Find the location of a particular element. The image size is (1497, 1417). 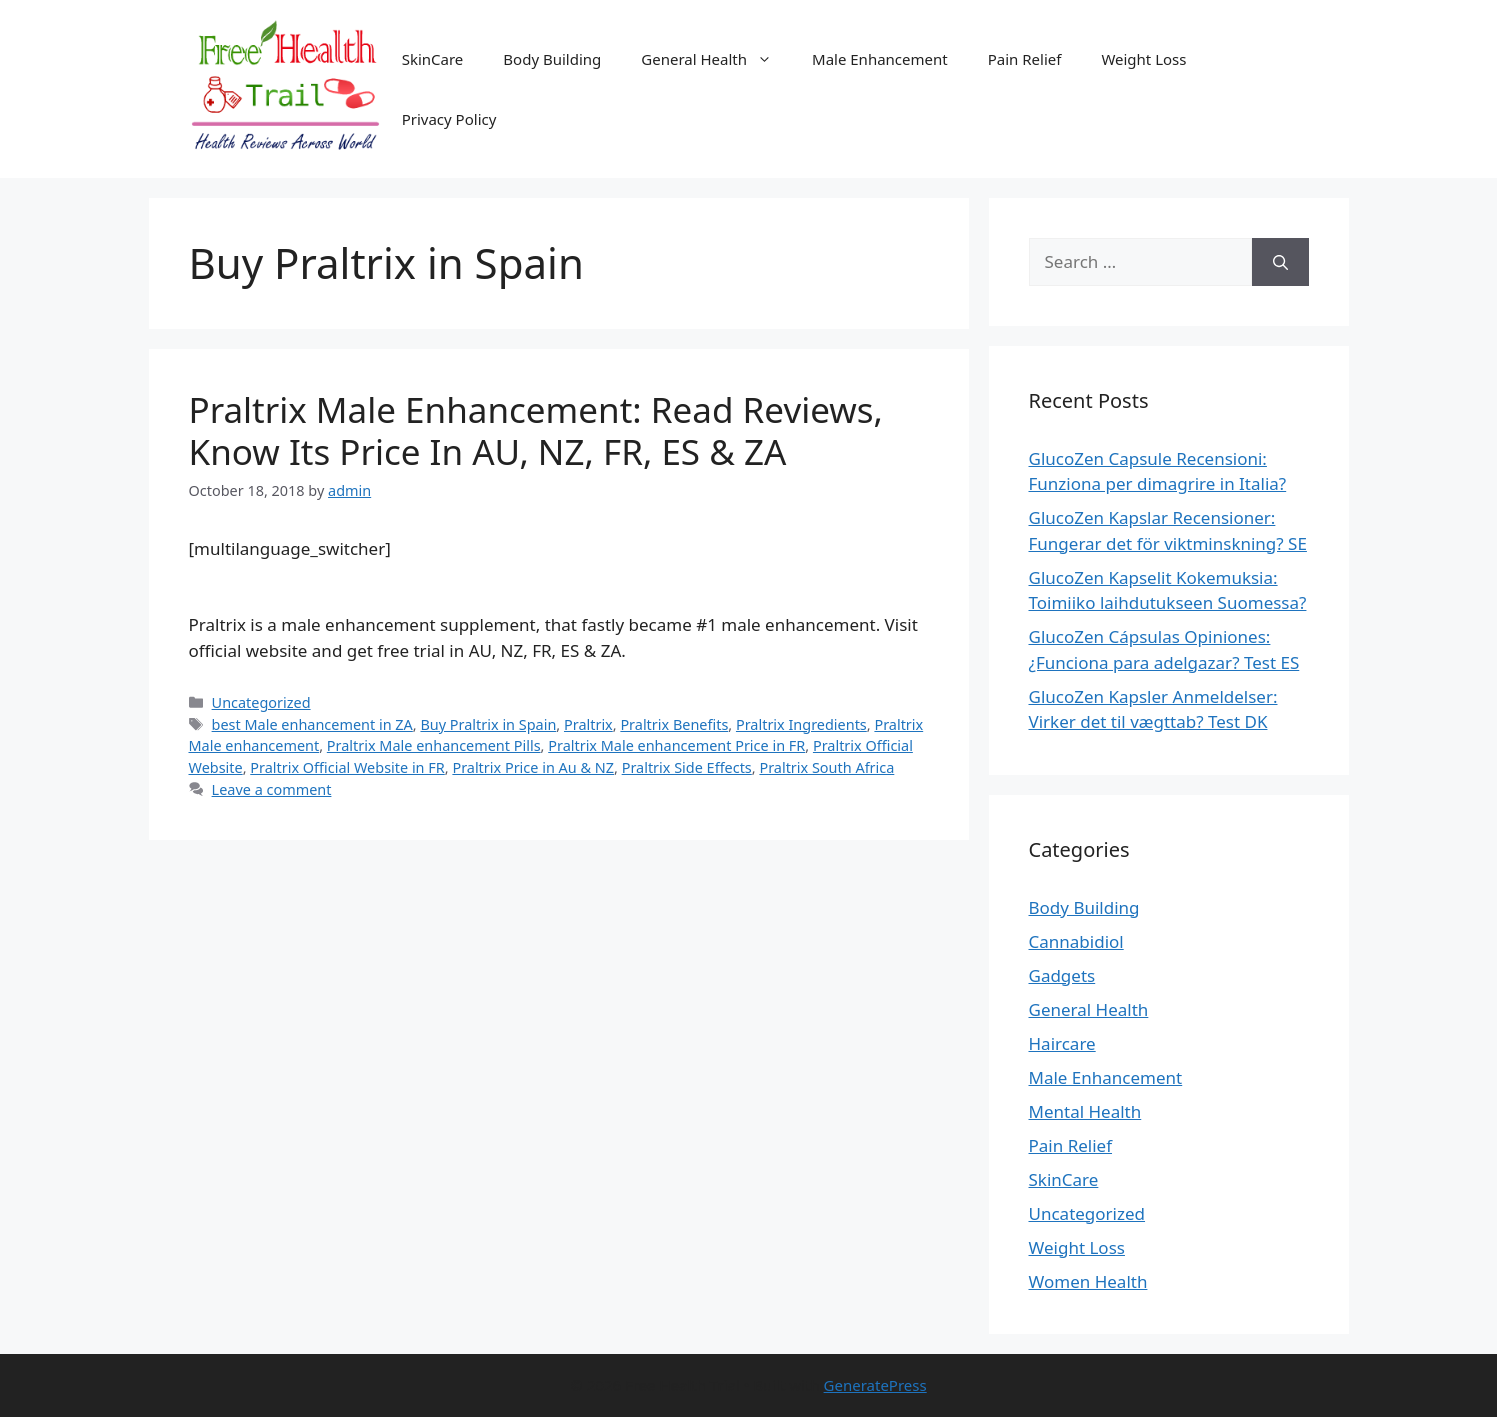

Praltrix Price in Au & NZ is located at coordinates (533, 767).